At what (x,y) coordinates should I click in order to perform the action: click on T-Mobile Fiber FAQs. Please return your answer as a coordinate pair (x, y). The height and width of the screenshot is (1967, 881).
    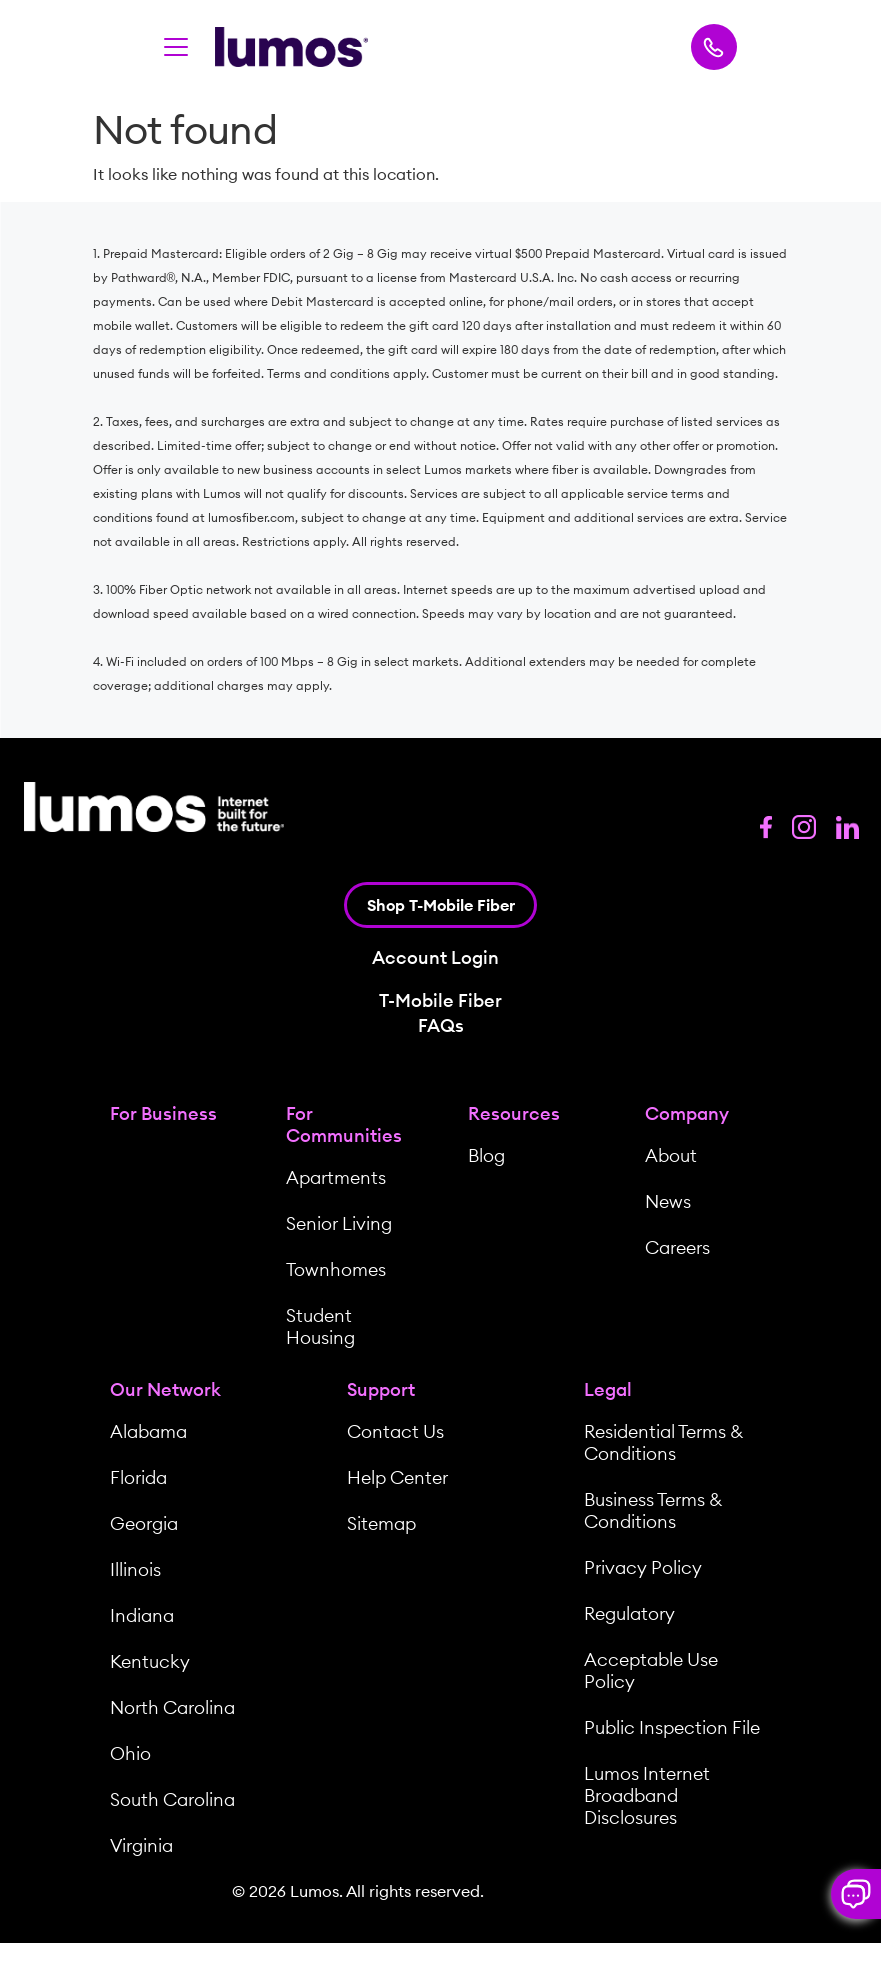
    Looking at the image, I should click on (440, 1013).